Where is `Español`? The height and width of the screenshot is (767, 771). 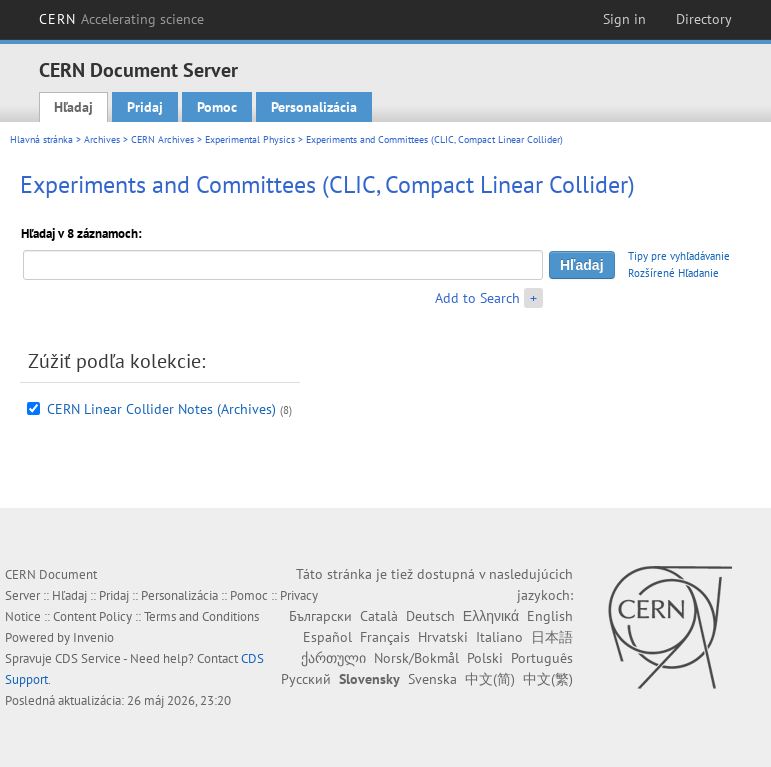
Español is located at coordinates (327, 637).